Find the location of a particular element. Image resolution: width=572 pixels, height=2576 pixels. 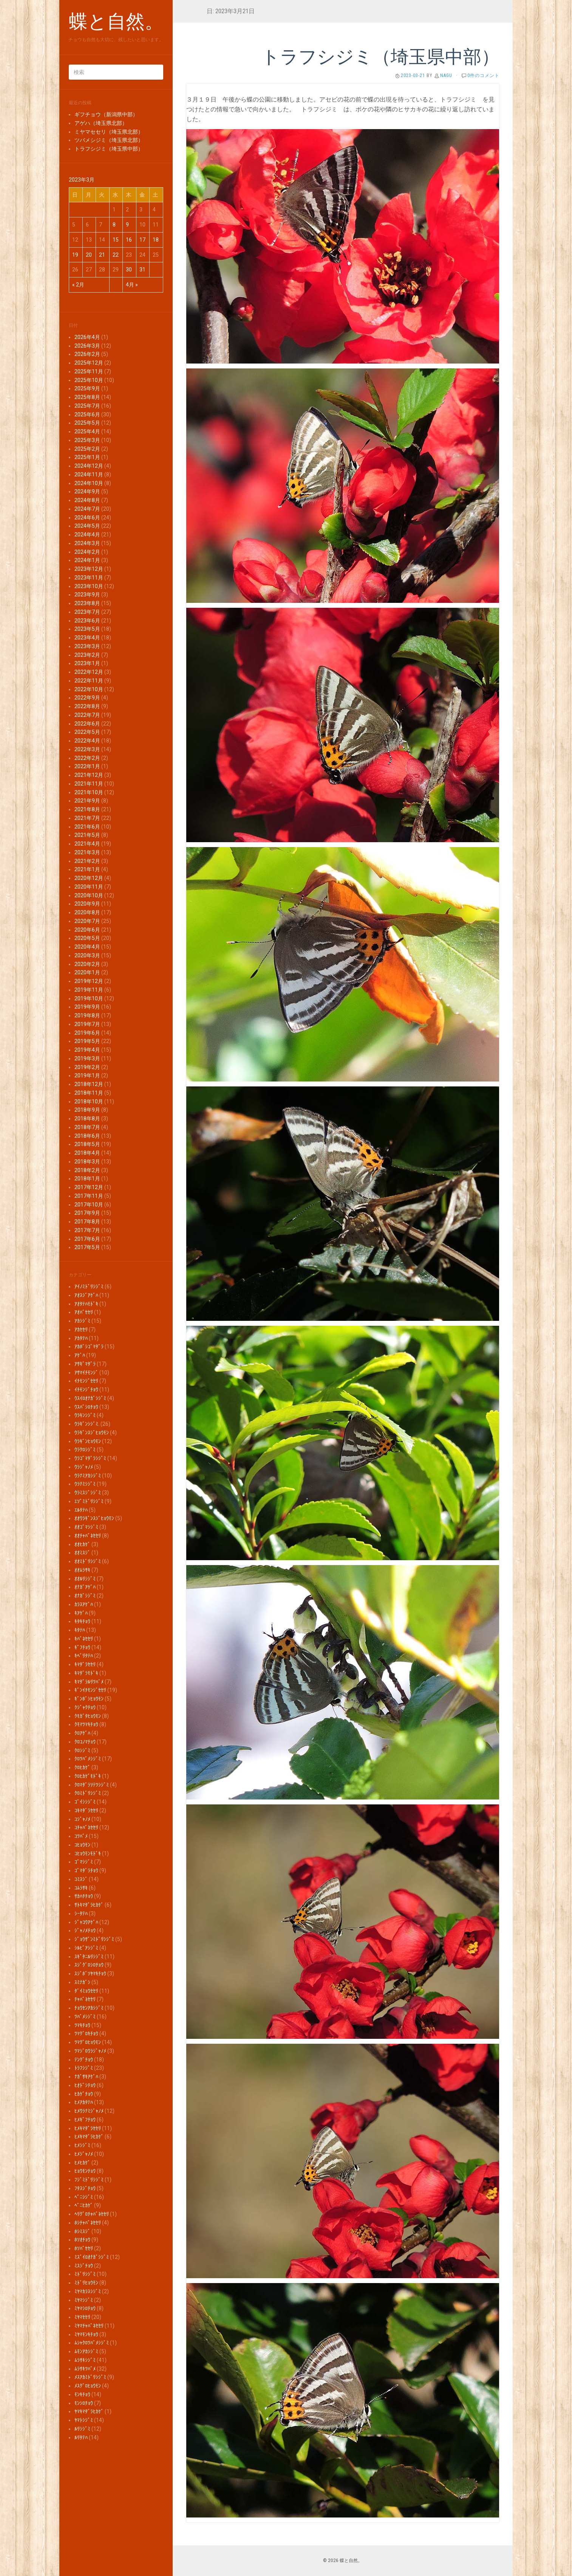

2019年10月 is located at coordinates (88, 998).